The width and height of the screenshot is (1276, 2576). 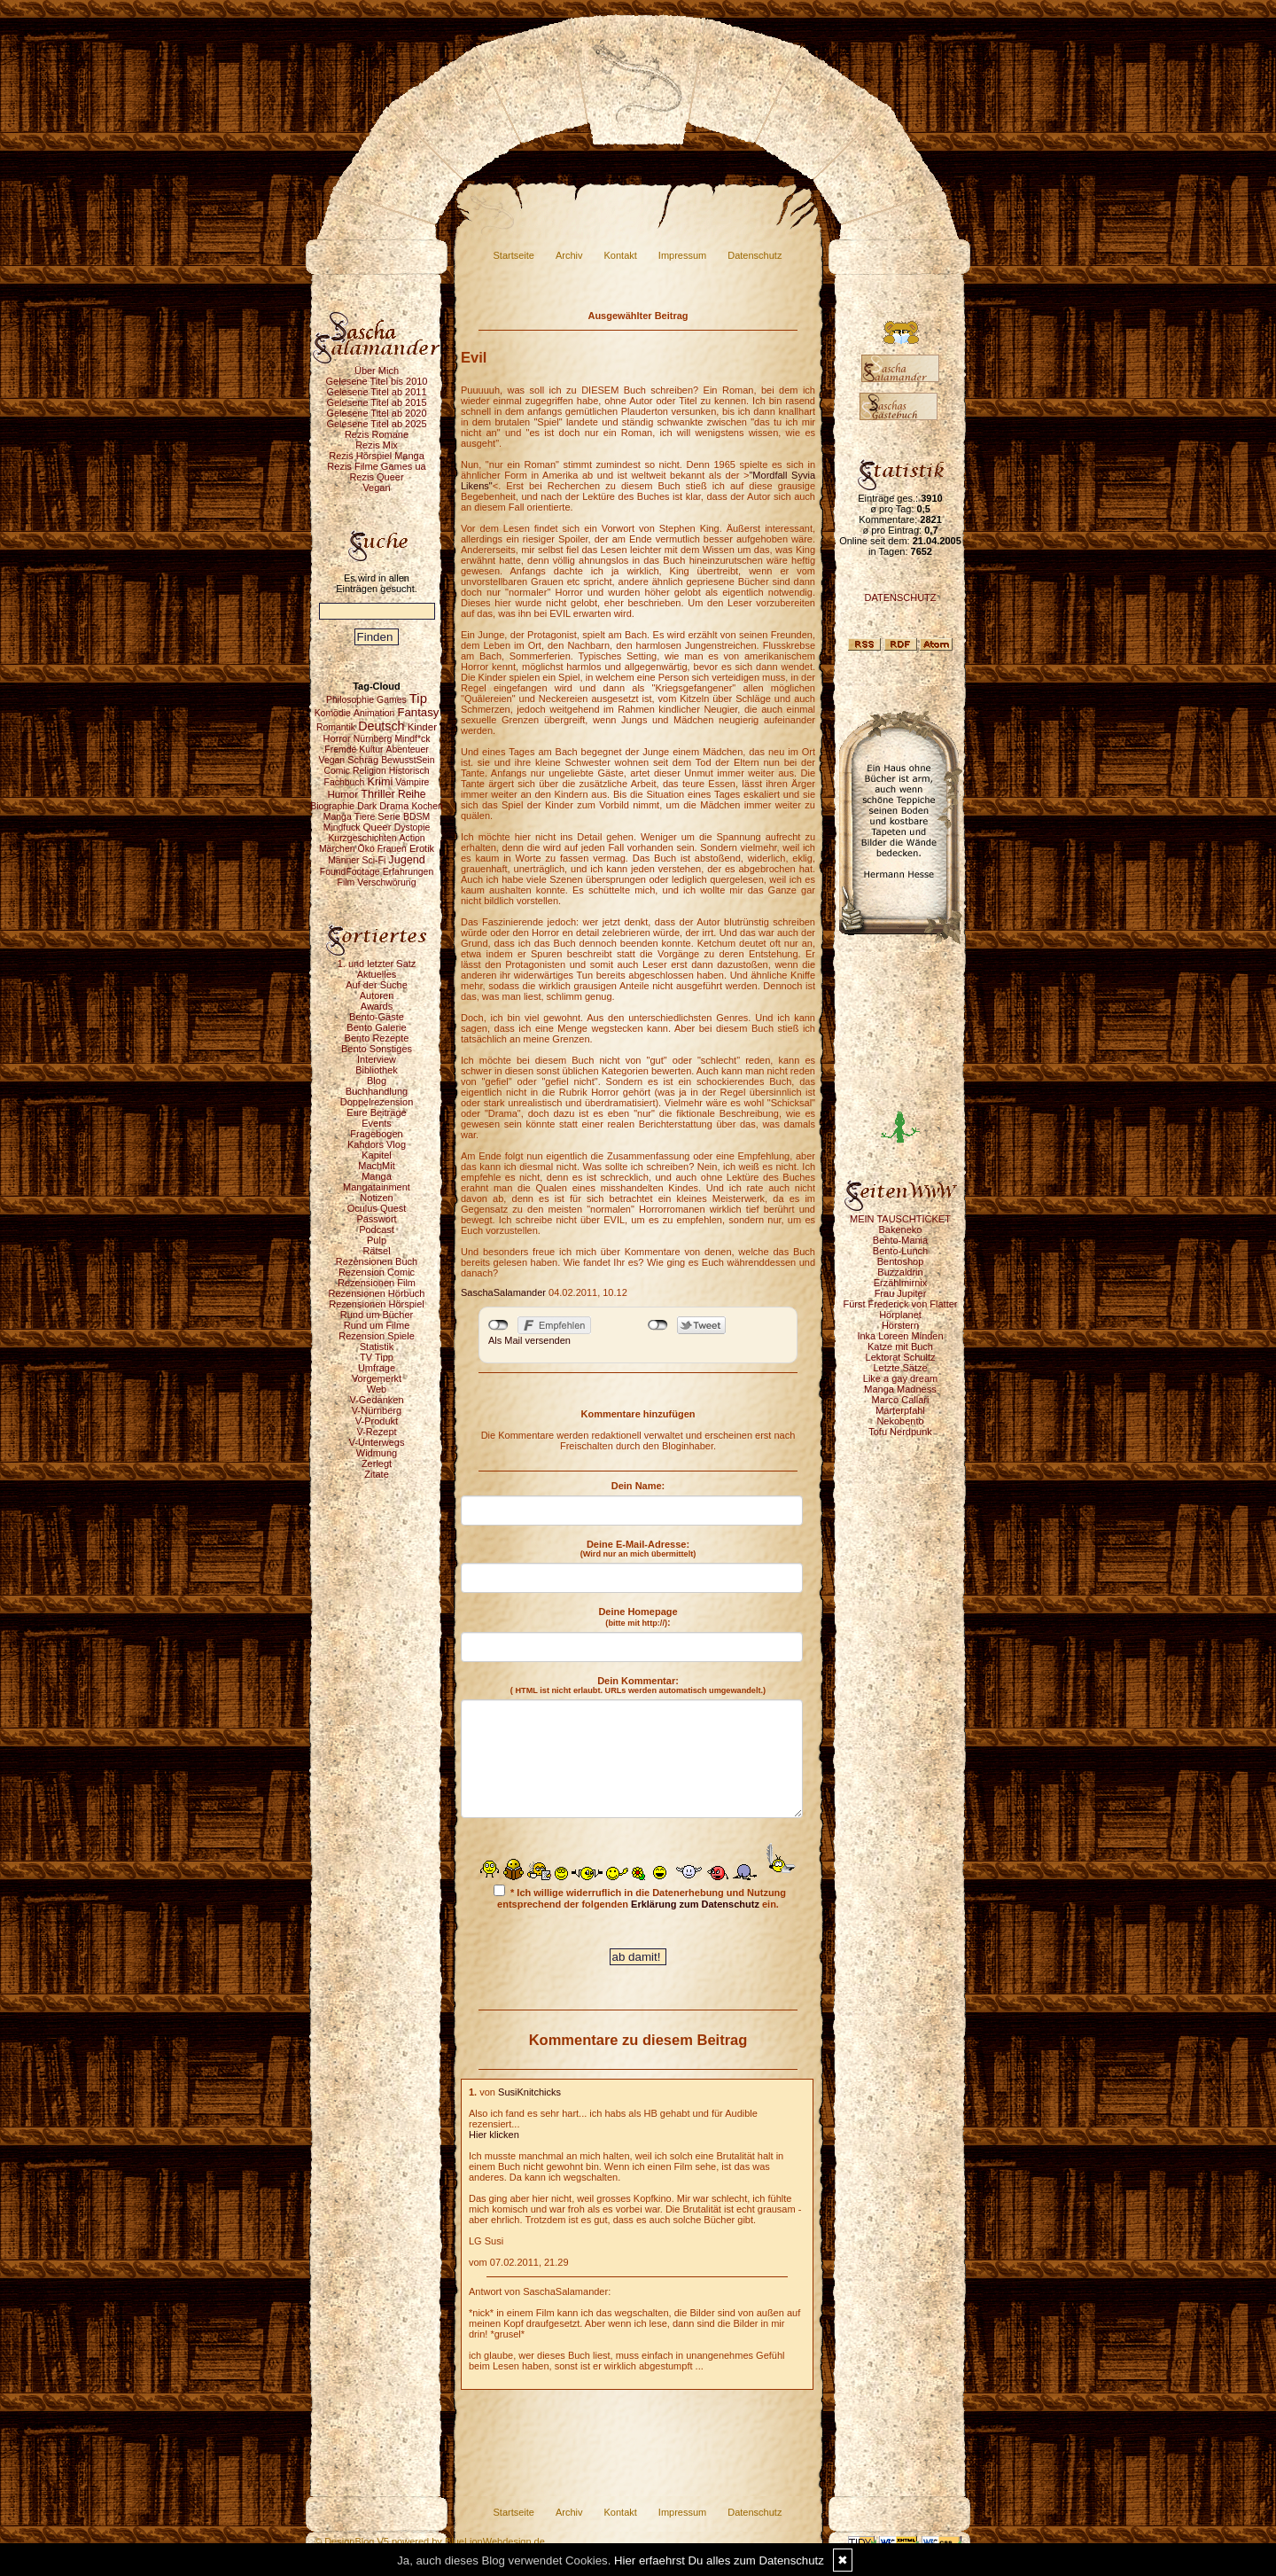 What do you see at coordinates (377, 1314) in the screenshot?
I see `Rund um Bücher` at bounding box center [377, 1314].